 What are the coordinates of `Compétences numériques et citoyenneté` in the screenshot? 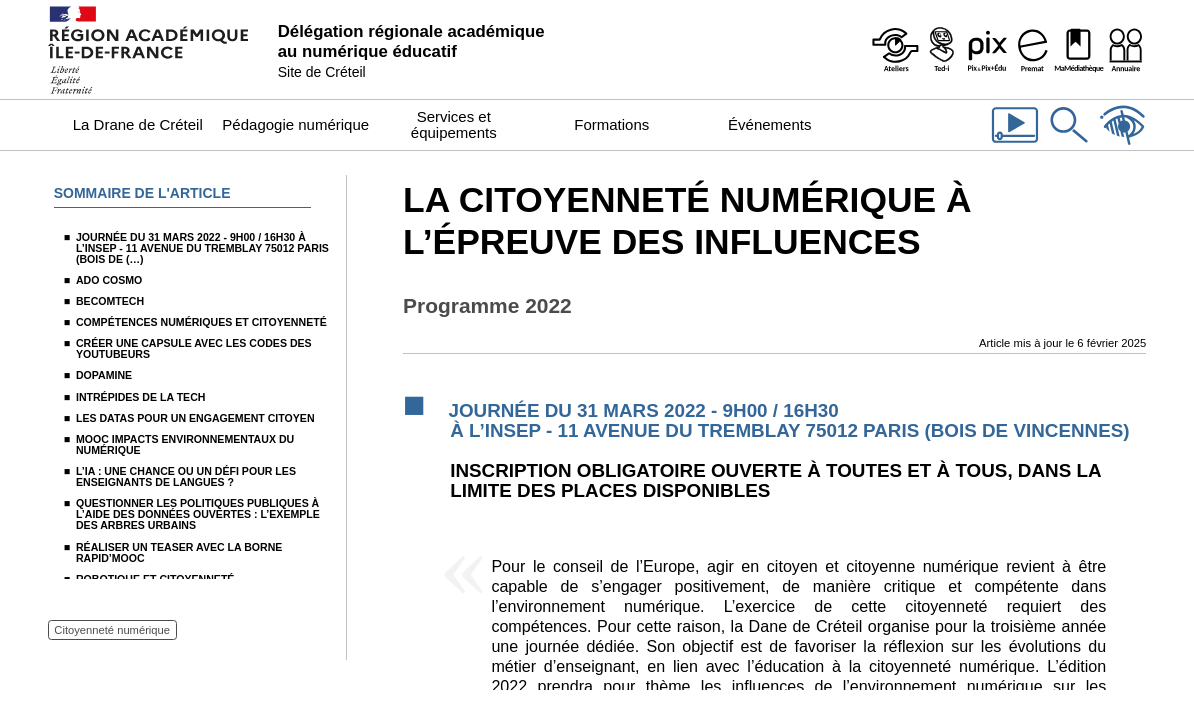 It's located at (201, 322).